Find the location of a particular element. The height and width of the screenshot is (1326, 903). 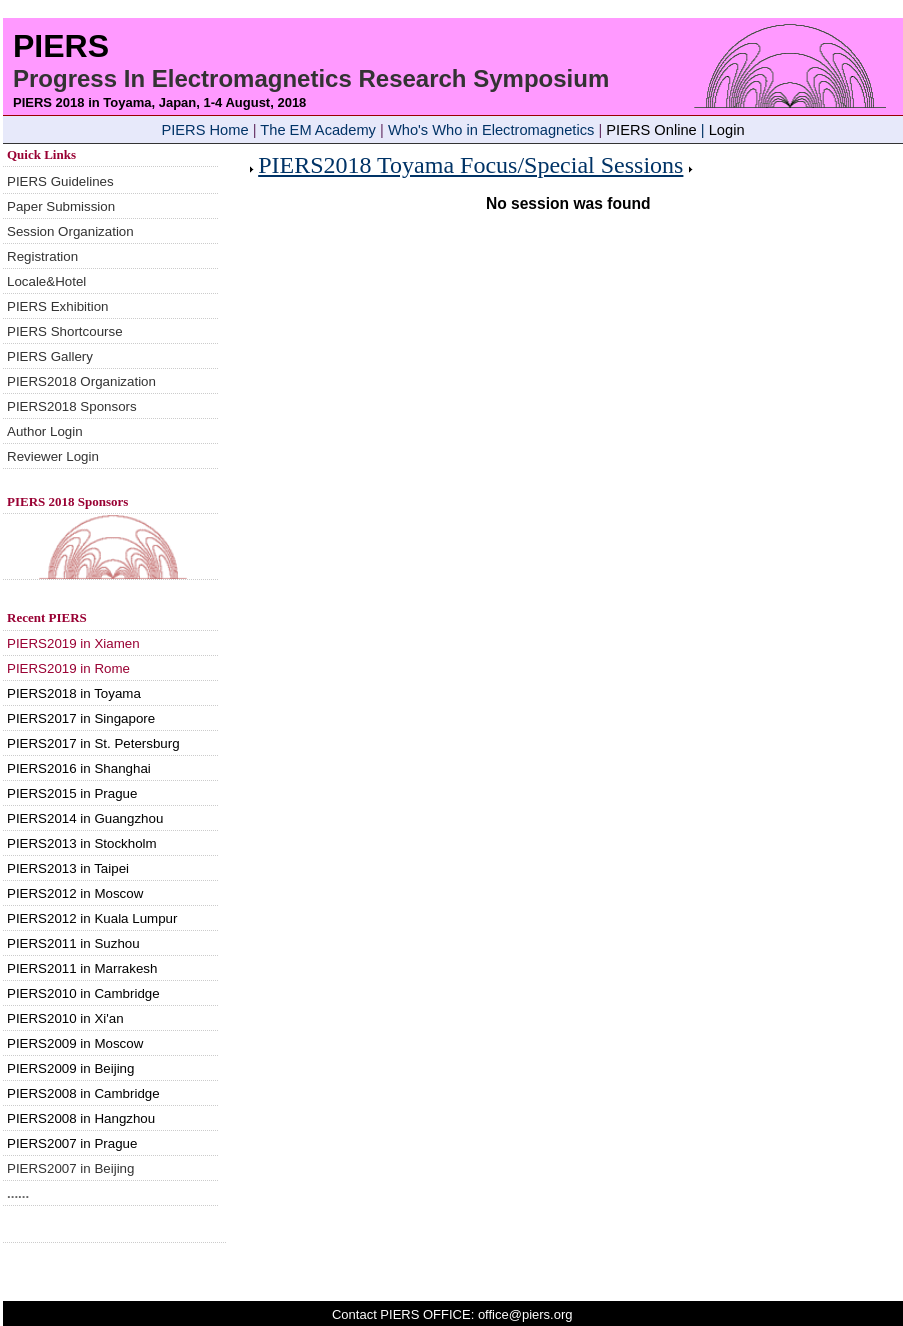

PIERS2018 Sponsors is located at coordinates (72, 406).